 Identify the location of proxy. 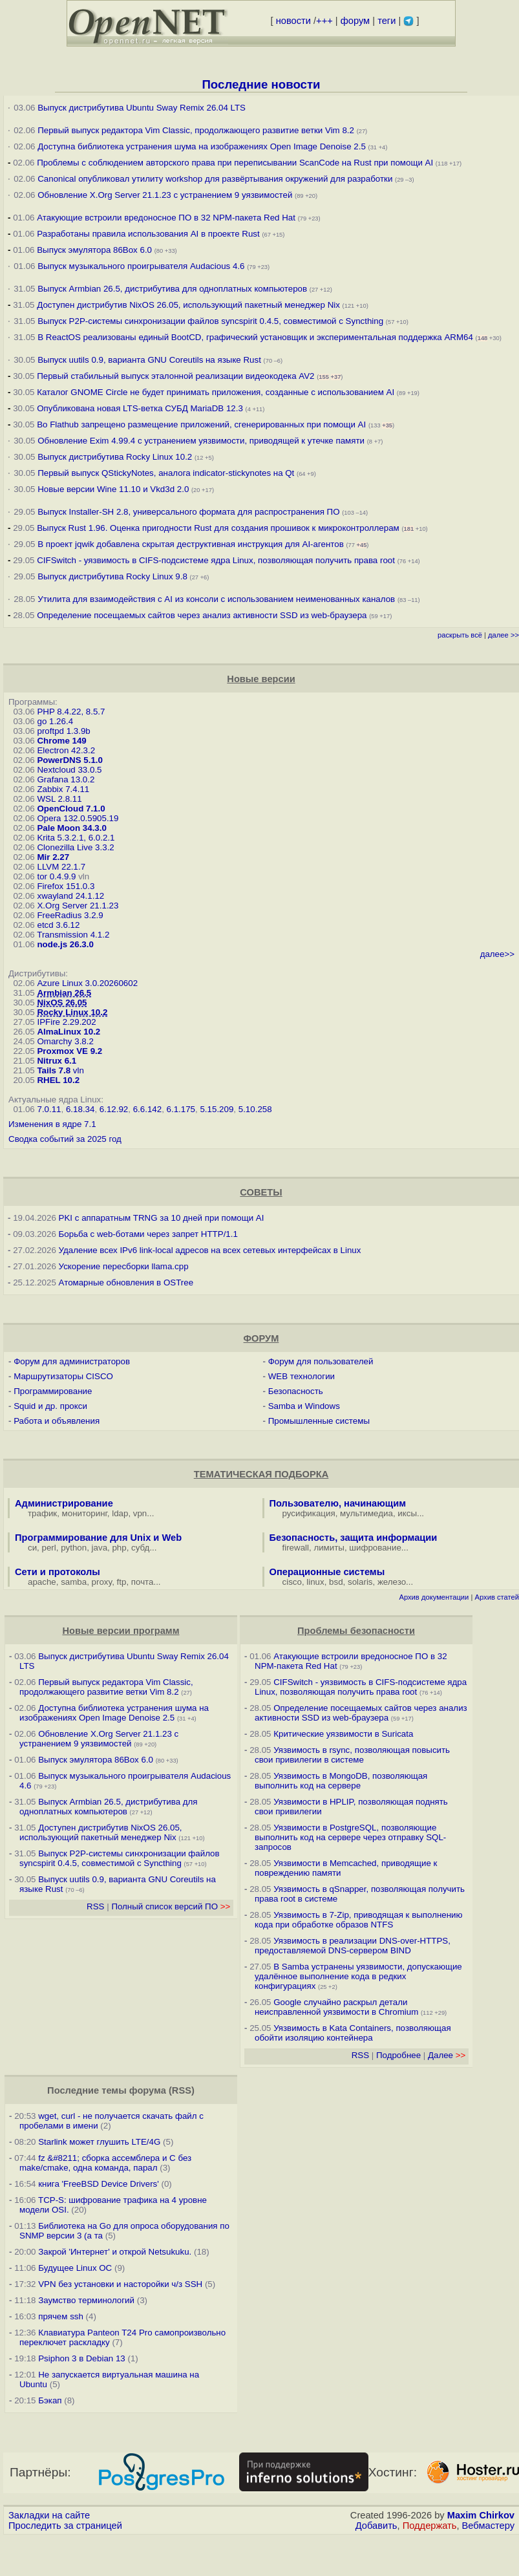
(102, 1582).